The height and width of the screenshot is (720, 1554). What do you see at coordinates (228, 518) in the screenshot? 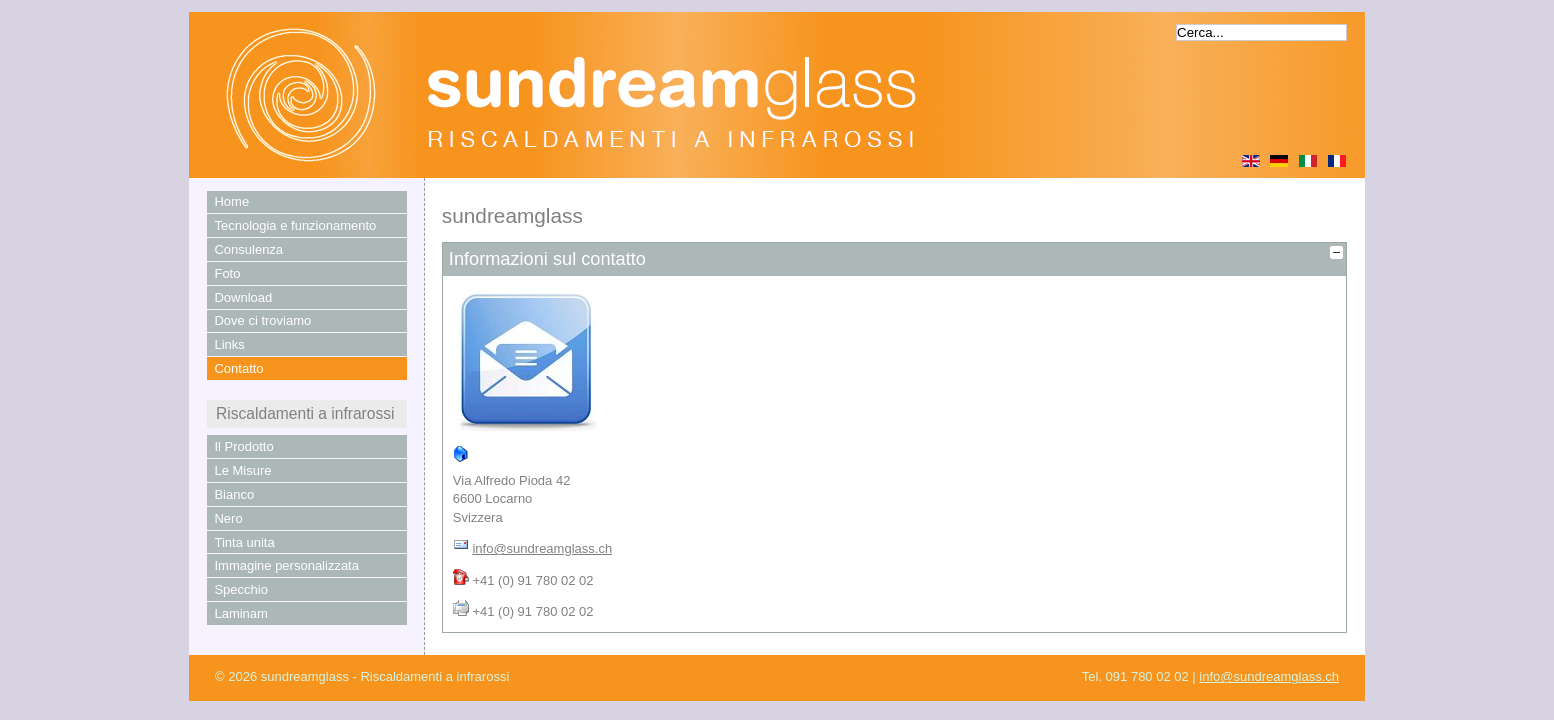
I see `Nero` at bounding box center [228, 518].